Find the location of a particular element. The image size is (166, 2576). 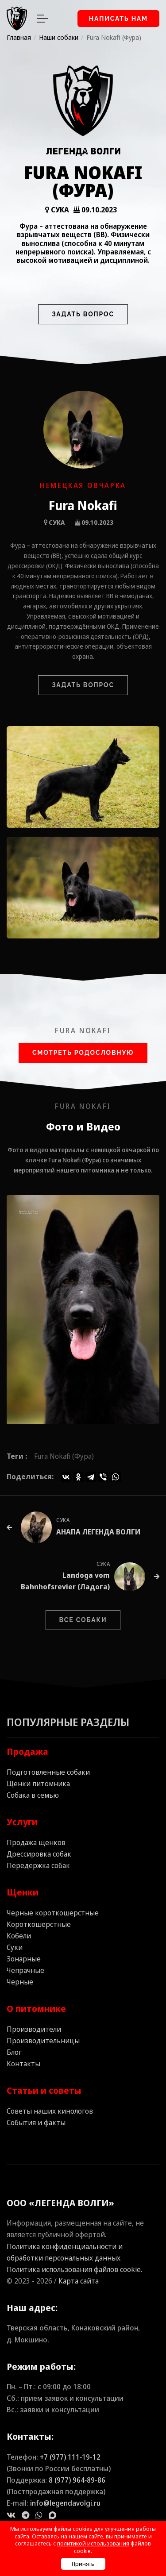

АНАПА ЛЕГЕНДА ВОЛГИ is located at coordinates (98, 1532).